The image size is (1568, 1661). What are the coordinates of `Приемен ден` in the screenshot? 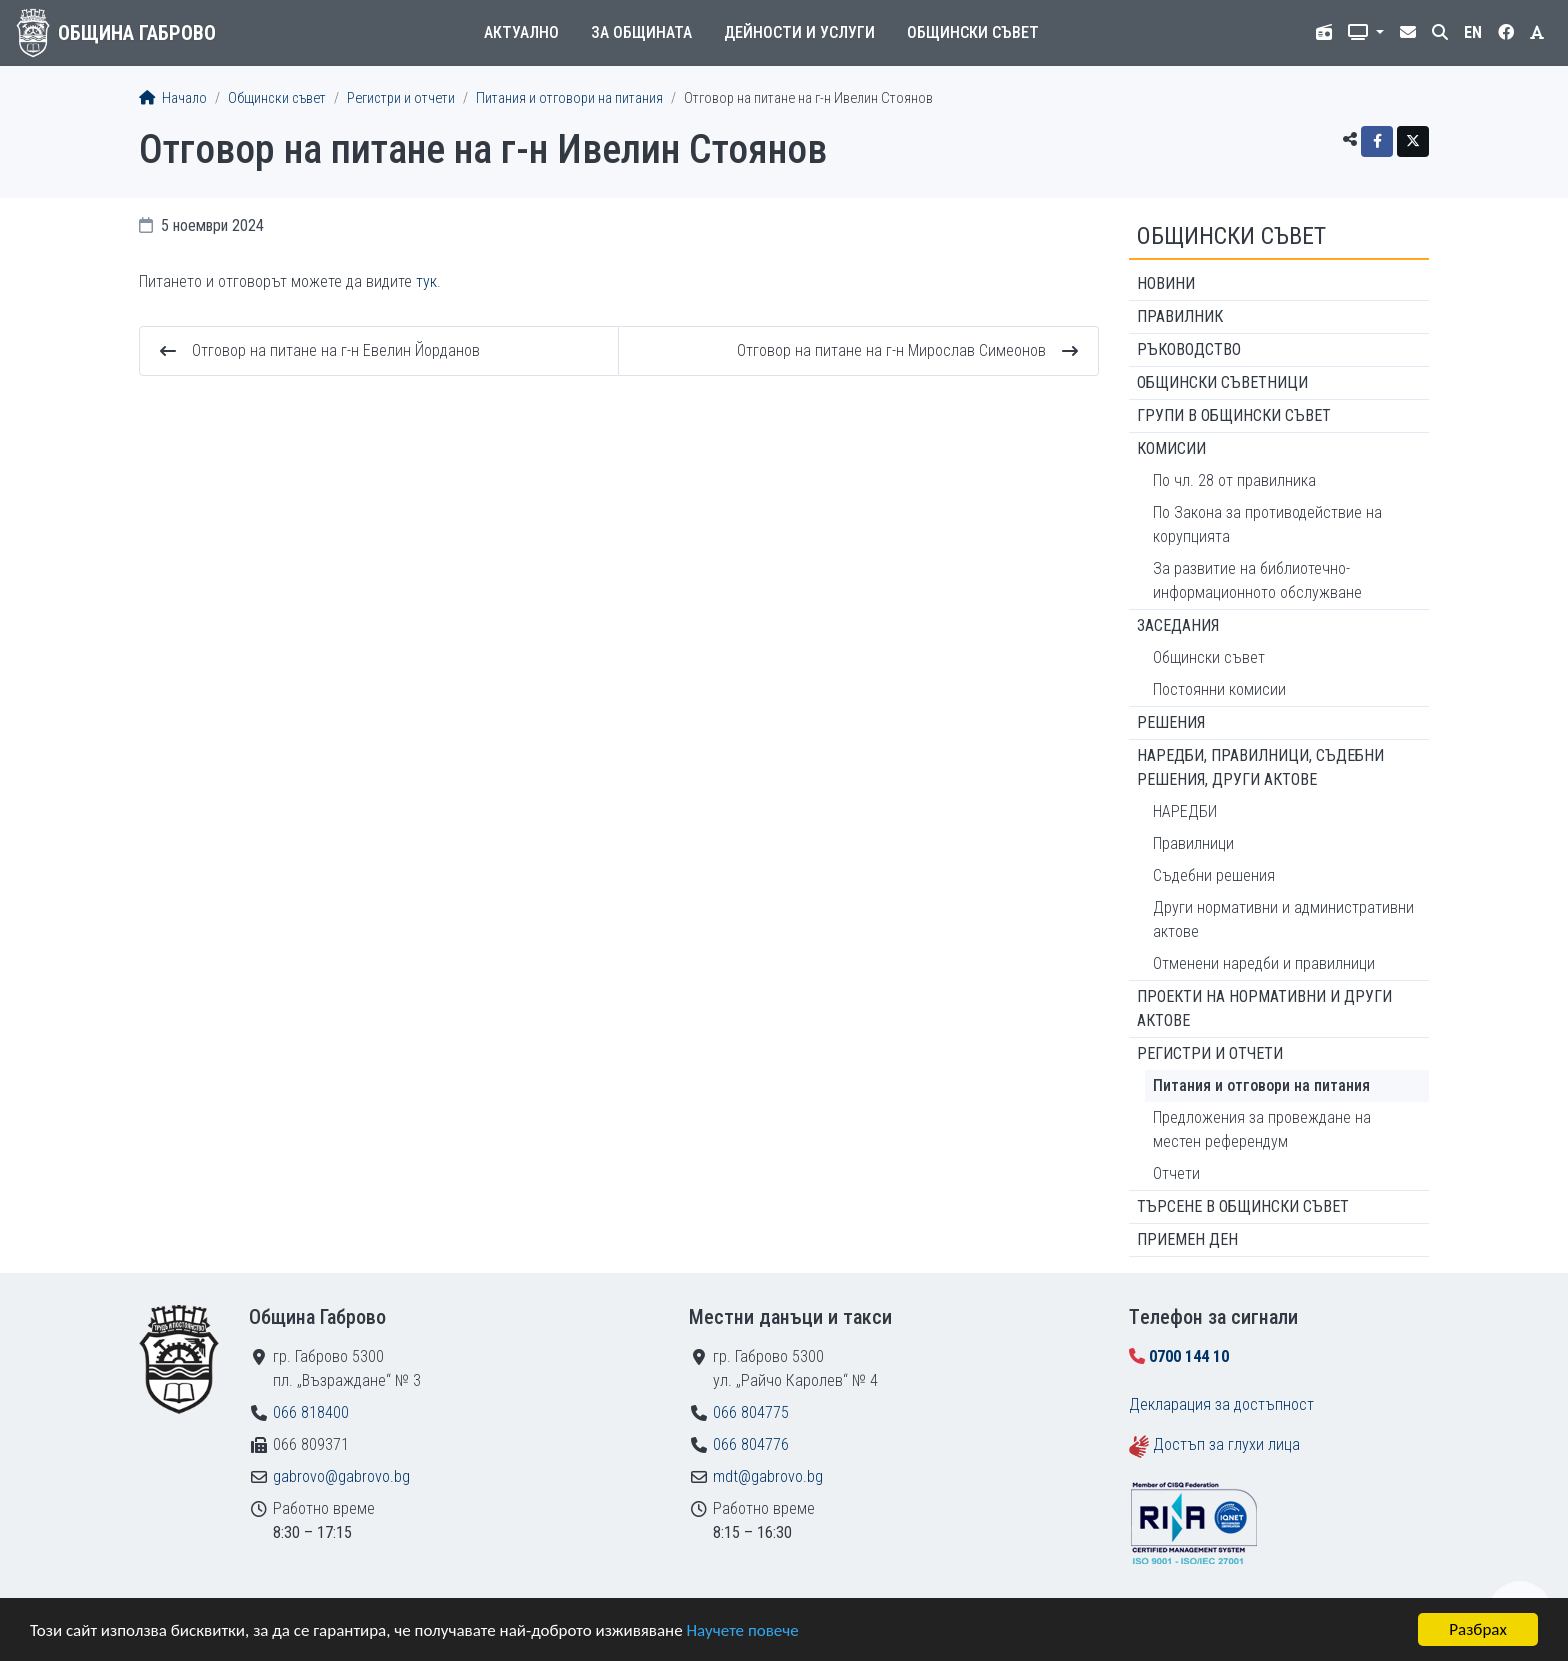 It's located at (1187, 1239).